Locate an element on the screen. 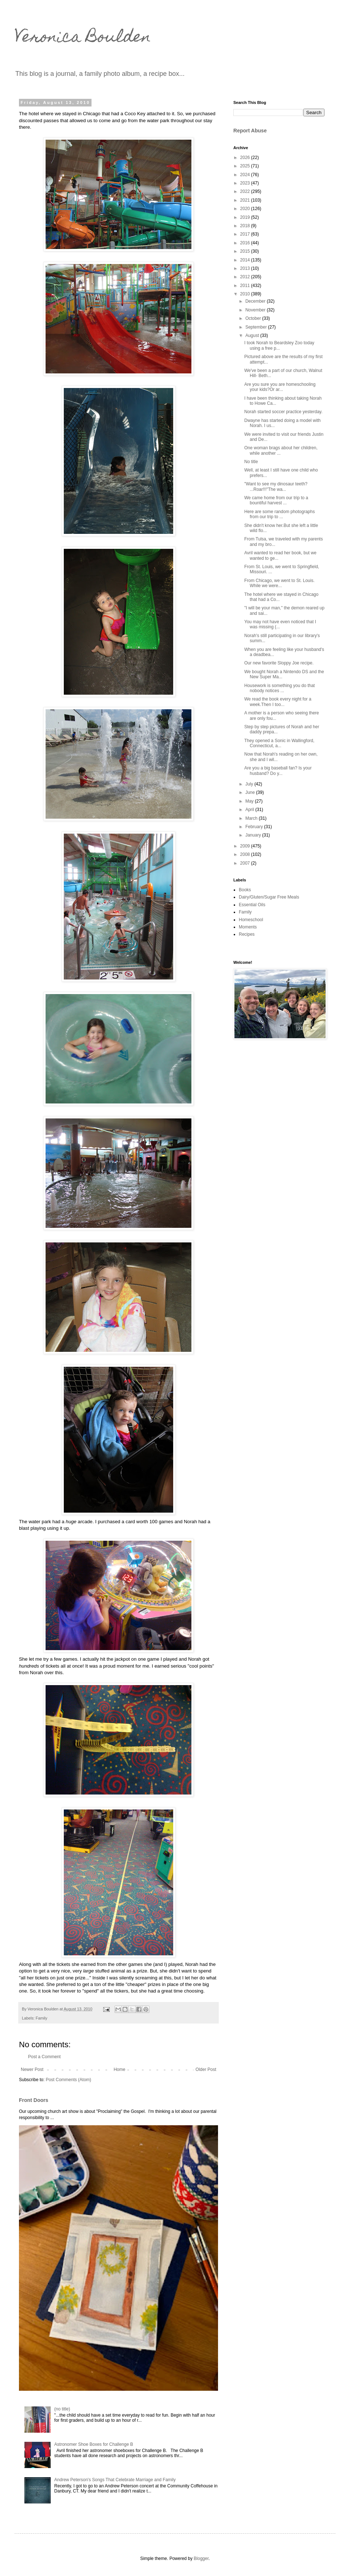  Newer Post is located at coordinates (32, 2069).